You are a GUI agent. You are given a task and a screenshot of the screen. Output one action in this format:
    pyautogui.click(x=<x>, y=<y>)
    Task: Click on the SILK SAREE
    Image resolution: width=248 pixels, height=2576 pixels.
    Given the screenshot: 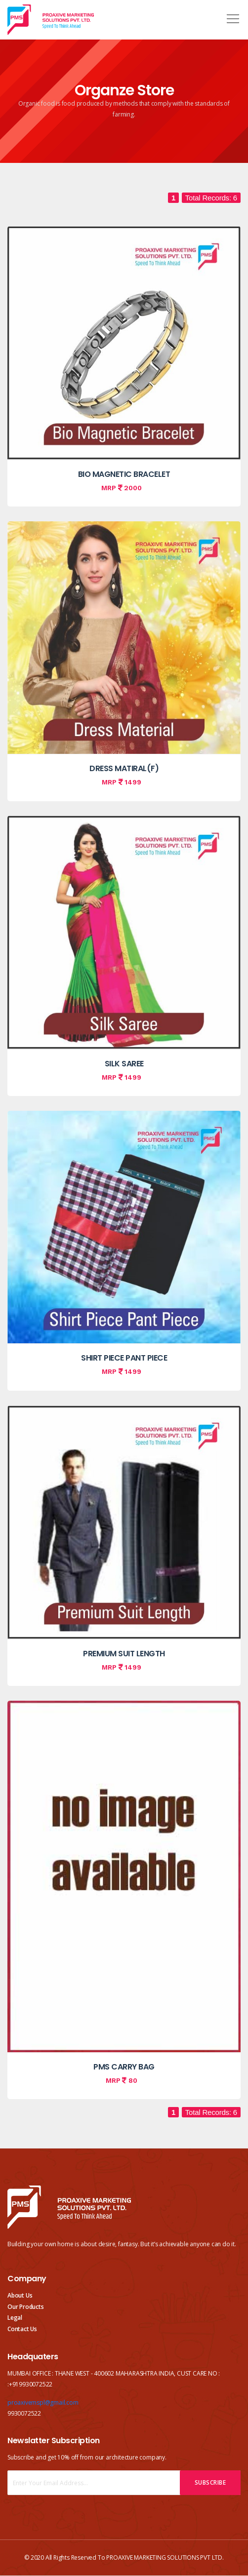 What is the action you would take?
    pyautogui.click(x=124, y=1063)
    